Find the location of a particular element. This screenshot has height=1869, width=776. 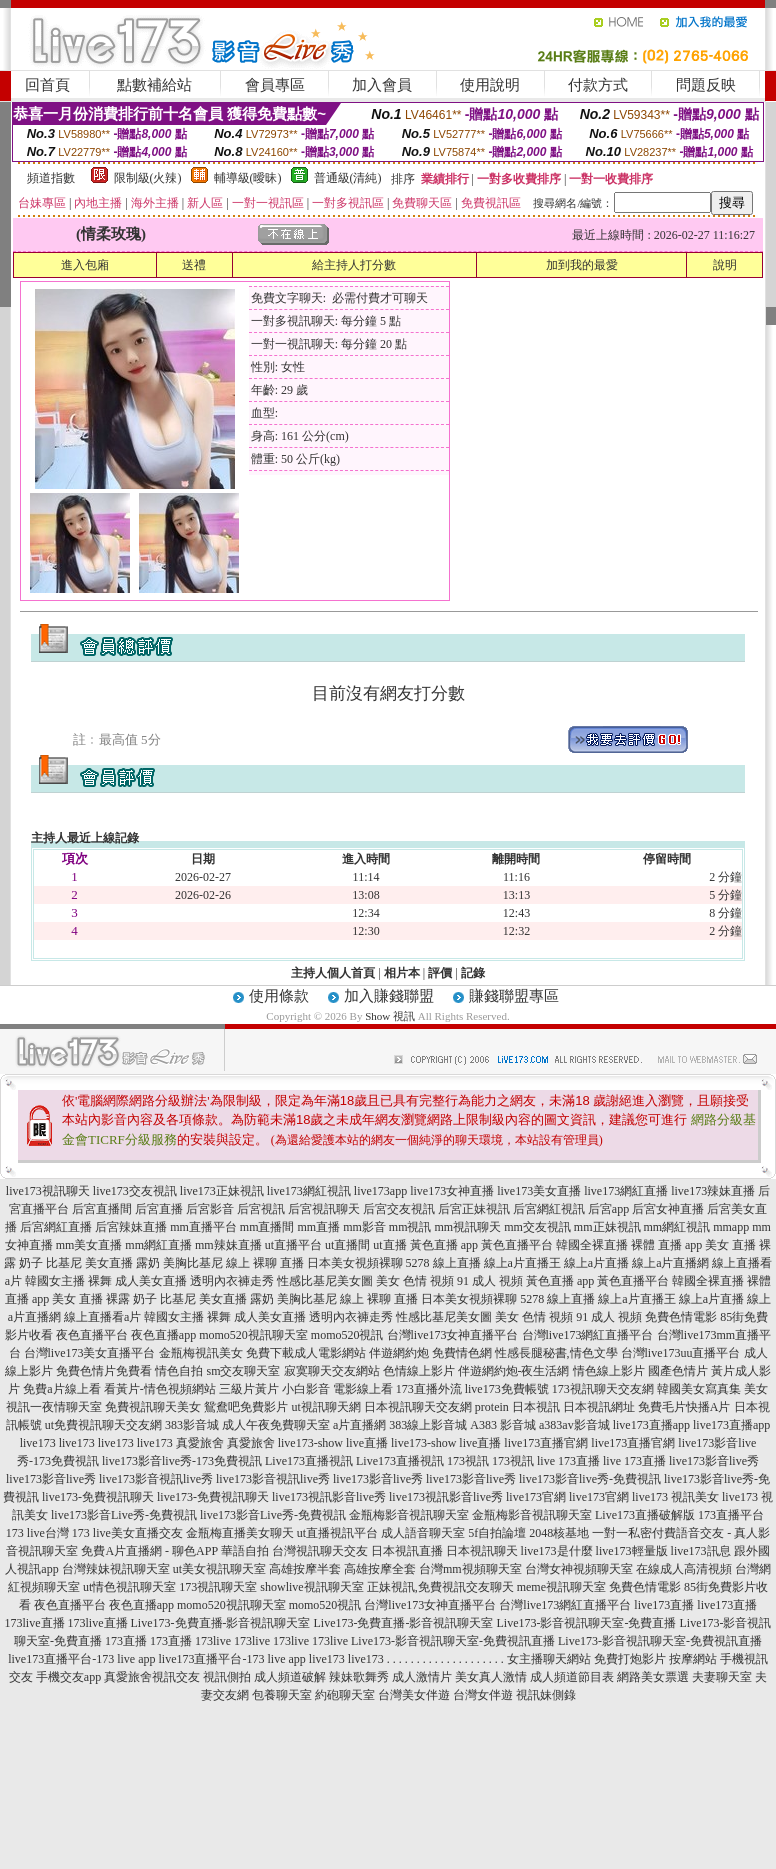

Live173直播破解版 is located at coordinates (645, 1515).